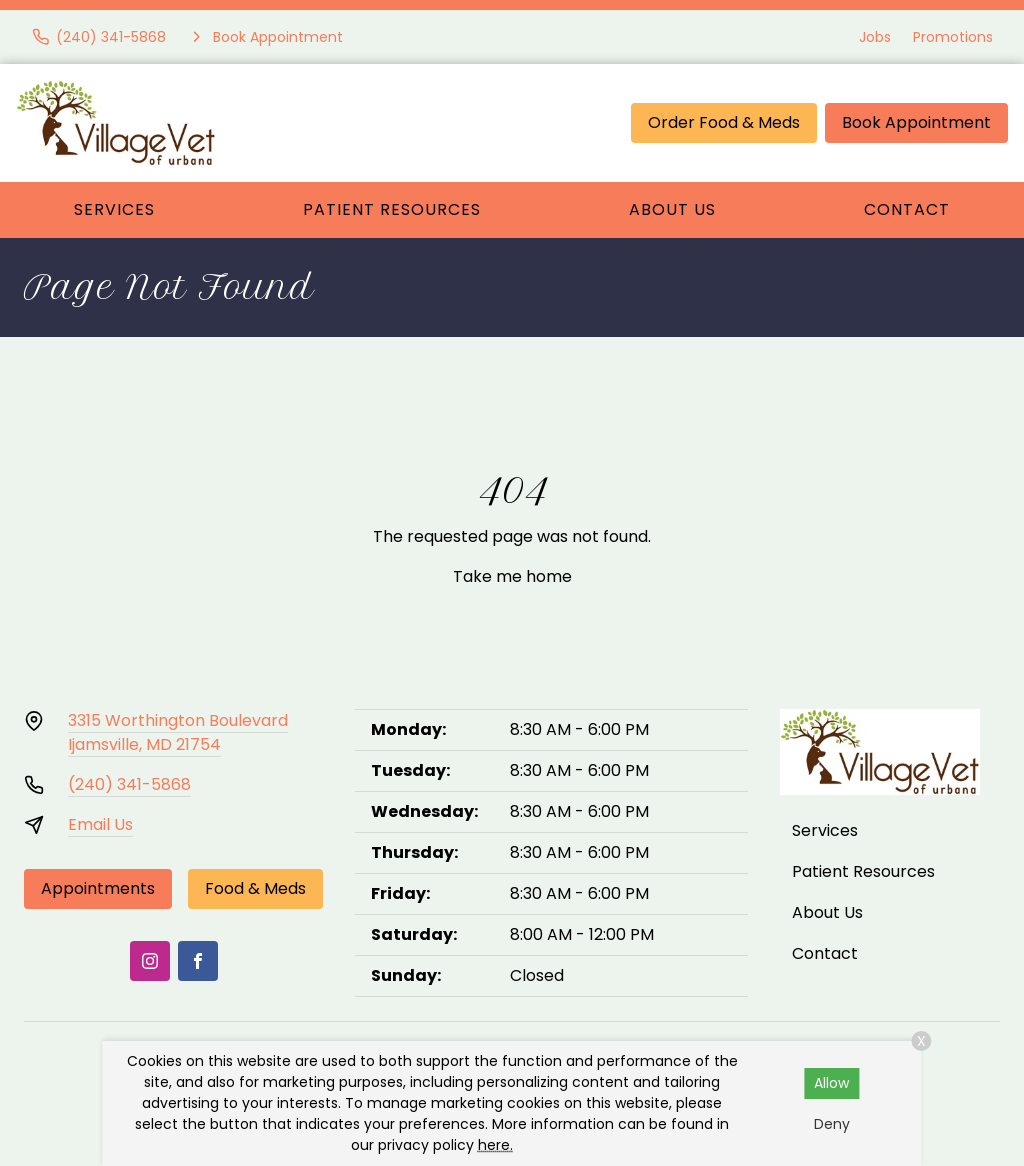 This screenshot has height=1166, width=1024. I want to click on [Facebook], so click(198, 961).